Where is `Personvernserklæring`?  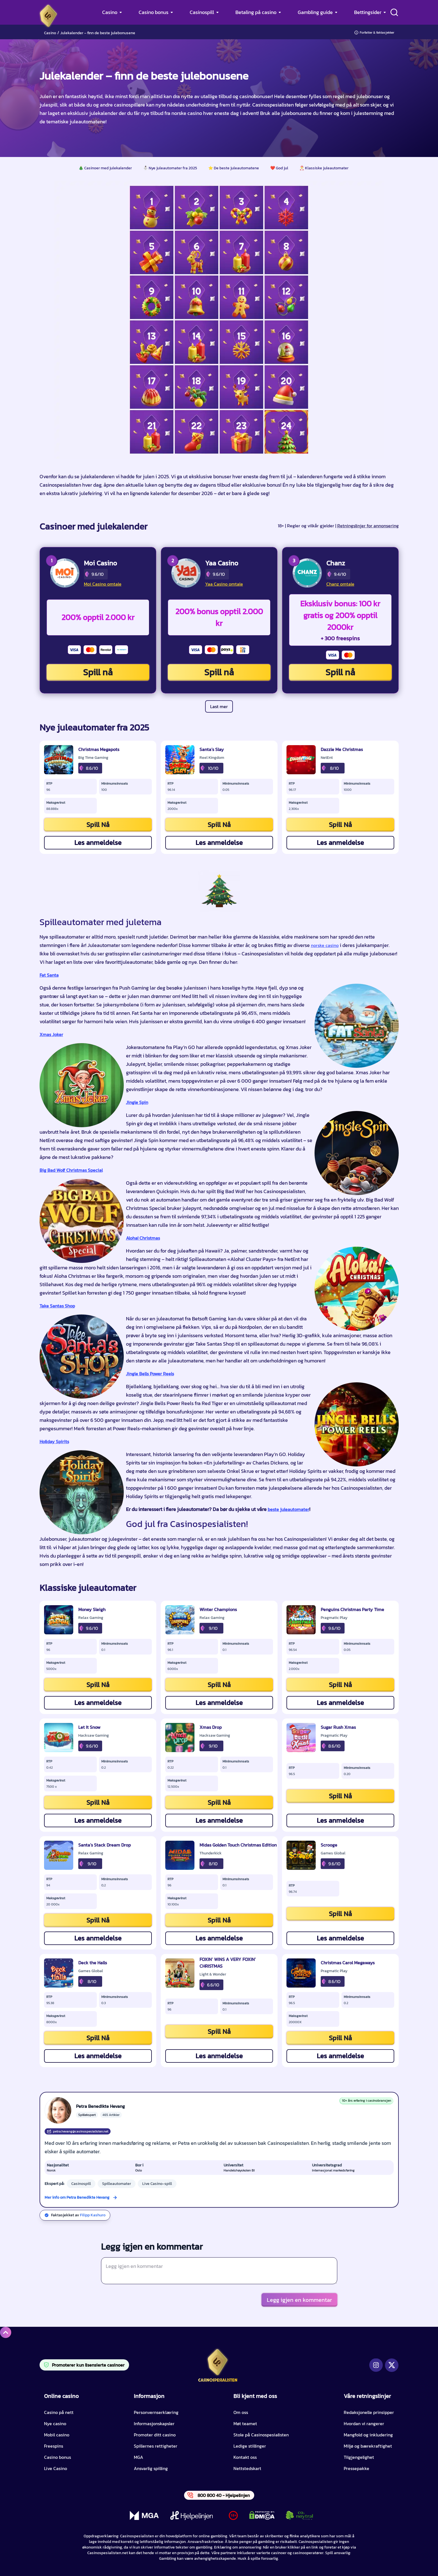
Personvernserklæring is located at coordinates (156, 2412).